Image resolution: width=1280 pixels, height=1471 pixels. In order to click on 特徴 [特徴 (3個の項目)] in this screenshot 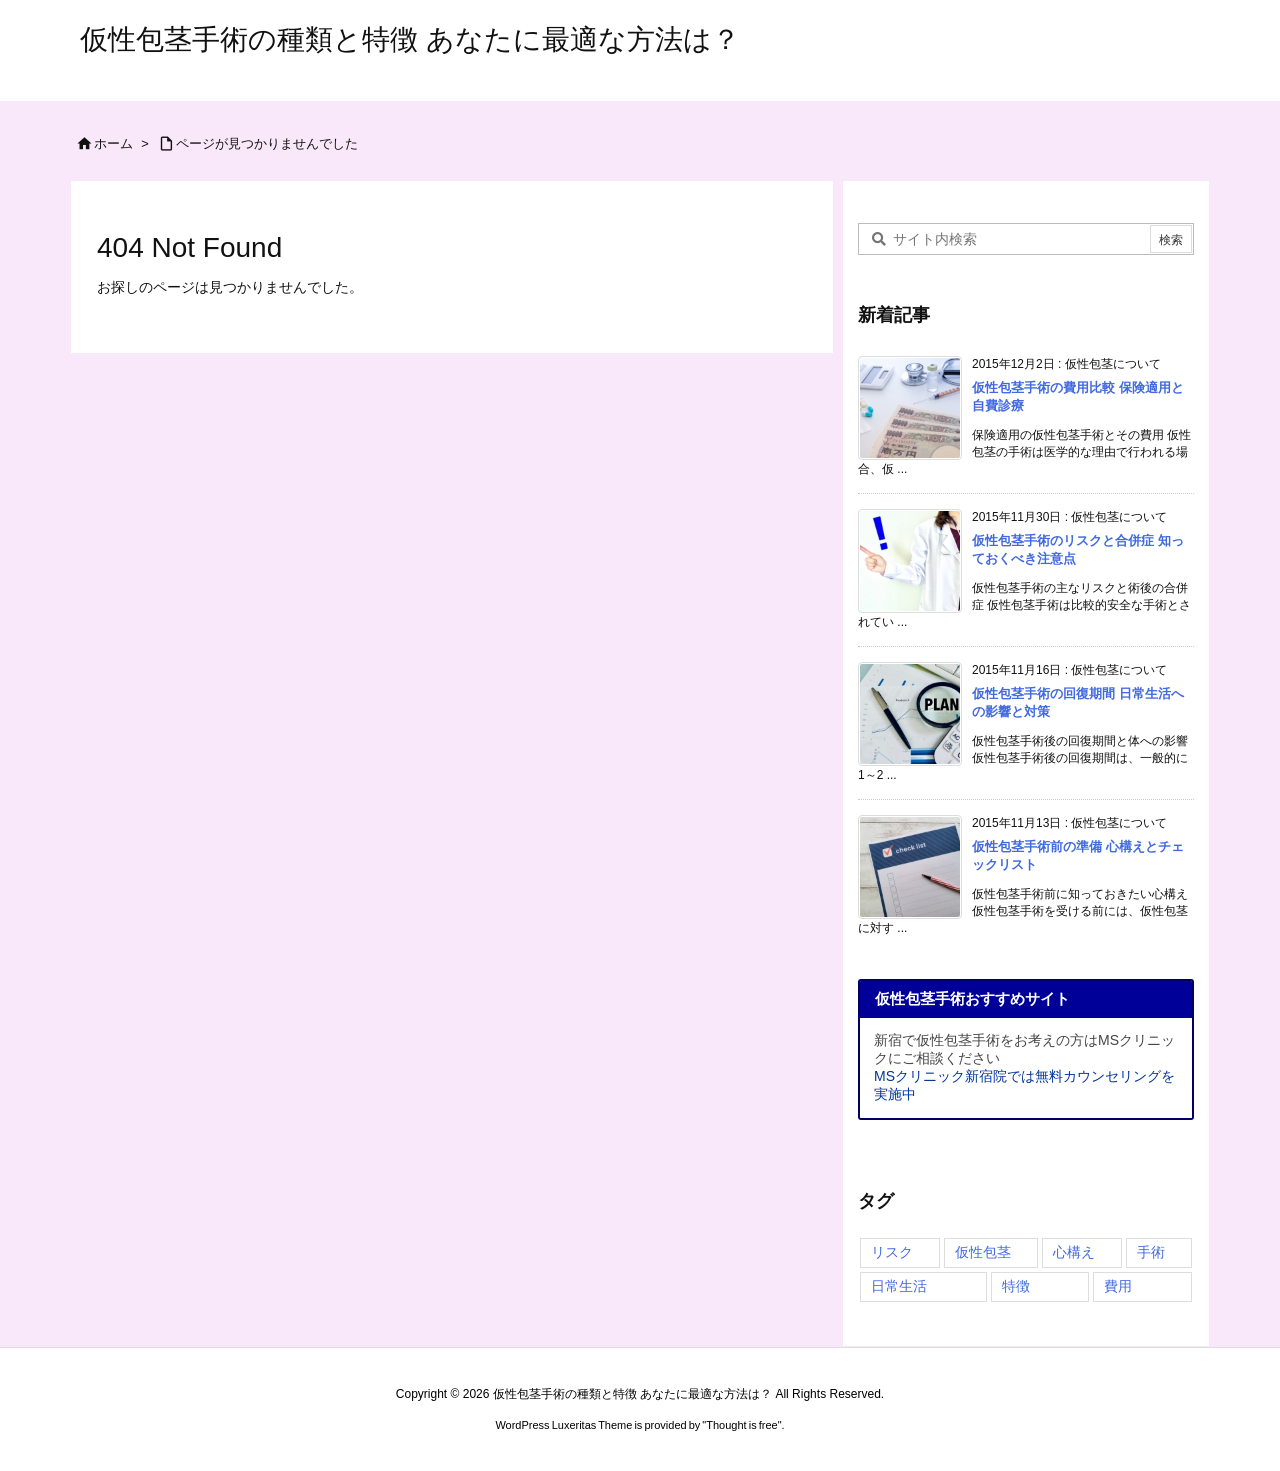, I will do `click(1016, 1286)`.